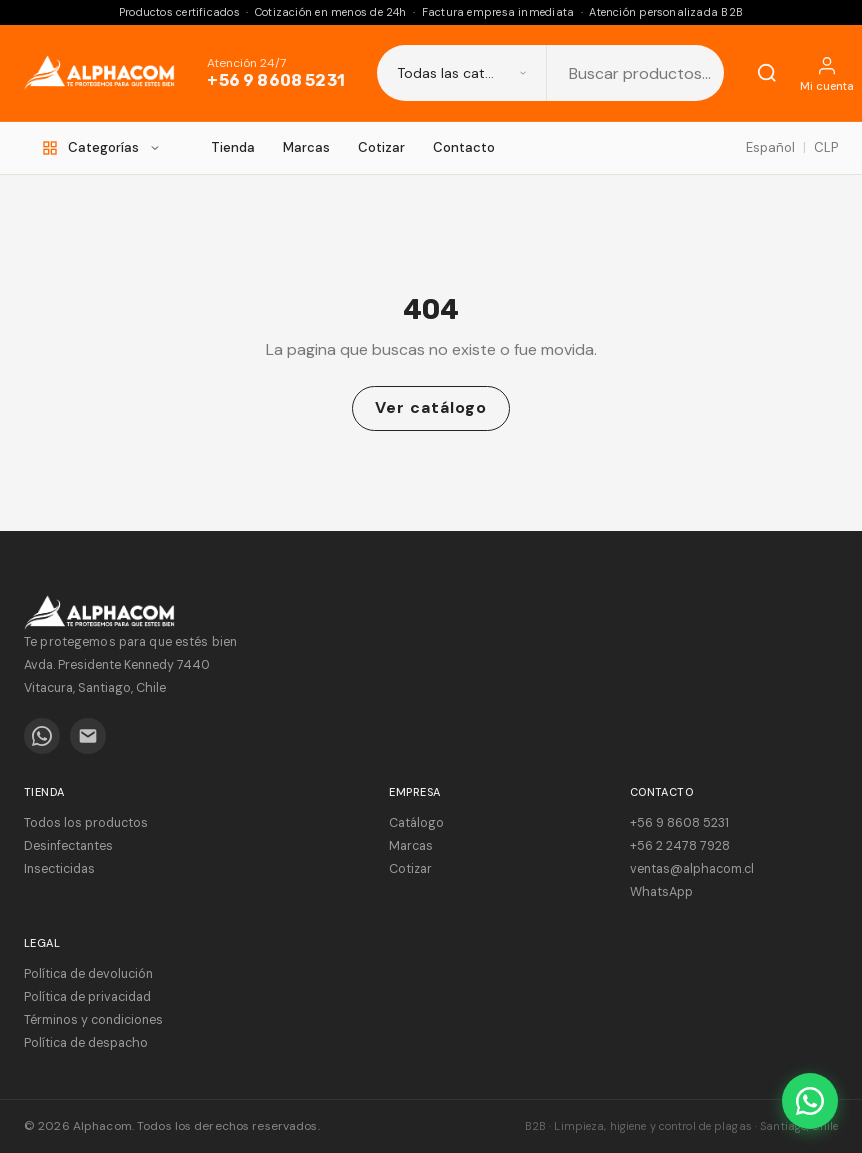 Image resolution: width=862 pixels, height=1153 pixels. Describe the element at coordinates (59, 869) in the screenshot. I see `Insecticidas` at that location.